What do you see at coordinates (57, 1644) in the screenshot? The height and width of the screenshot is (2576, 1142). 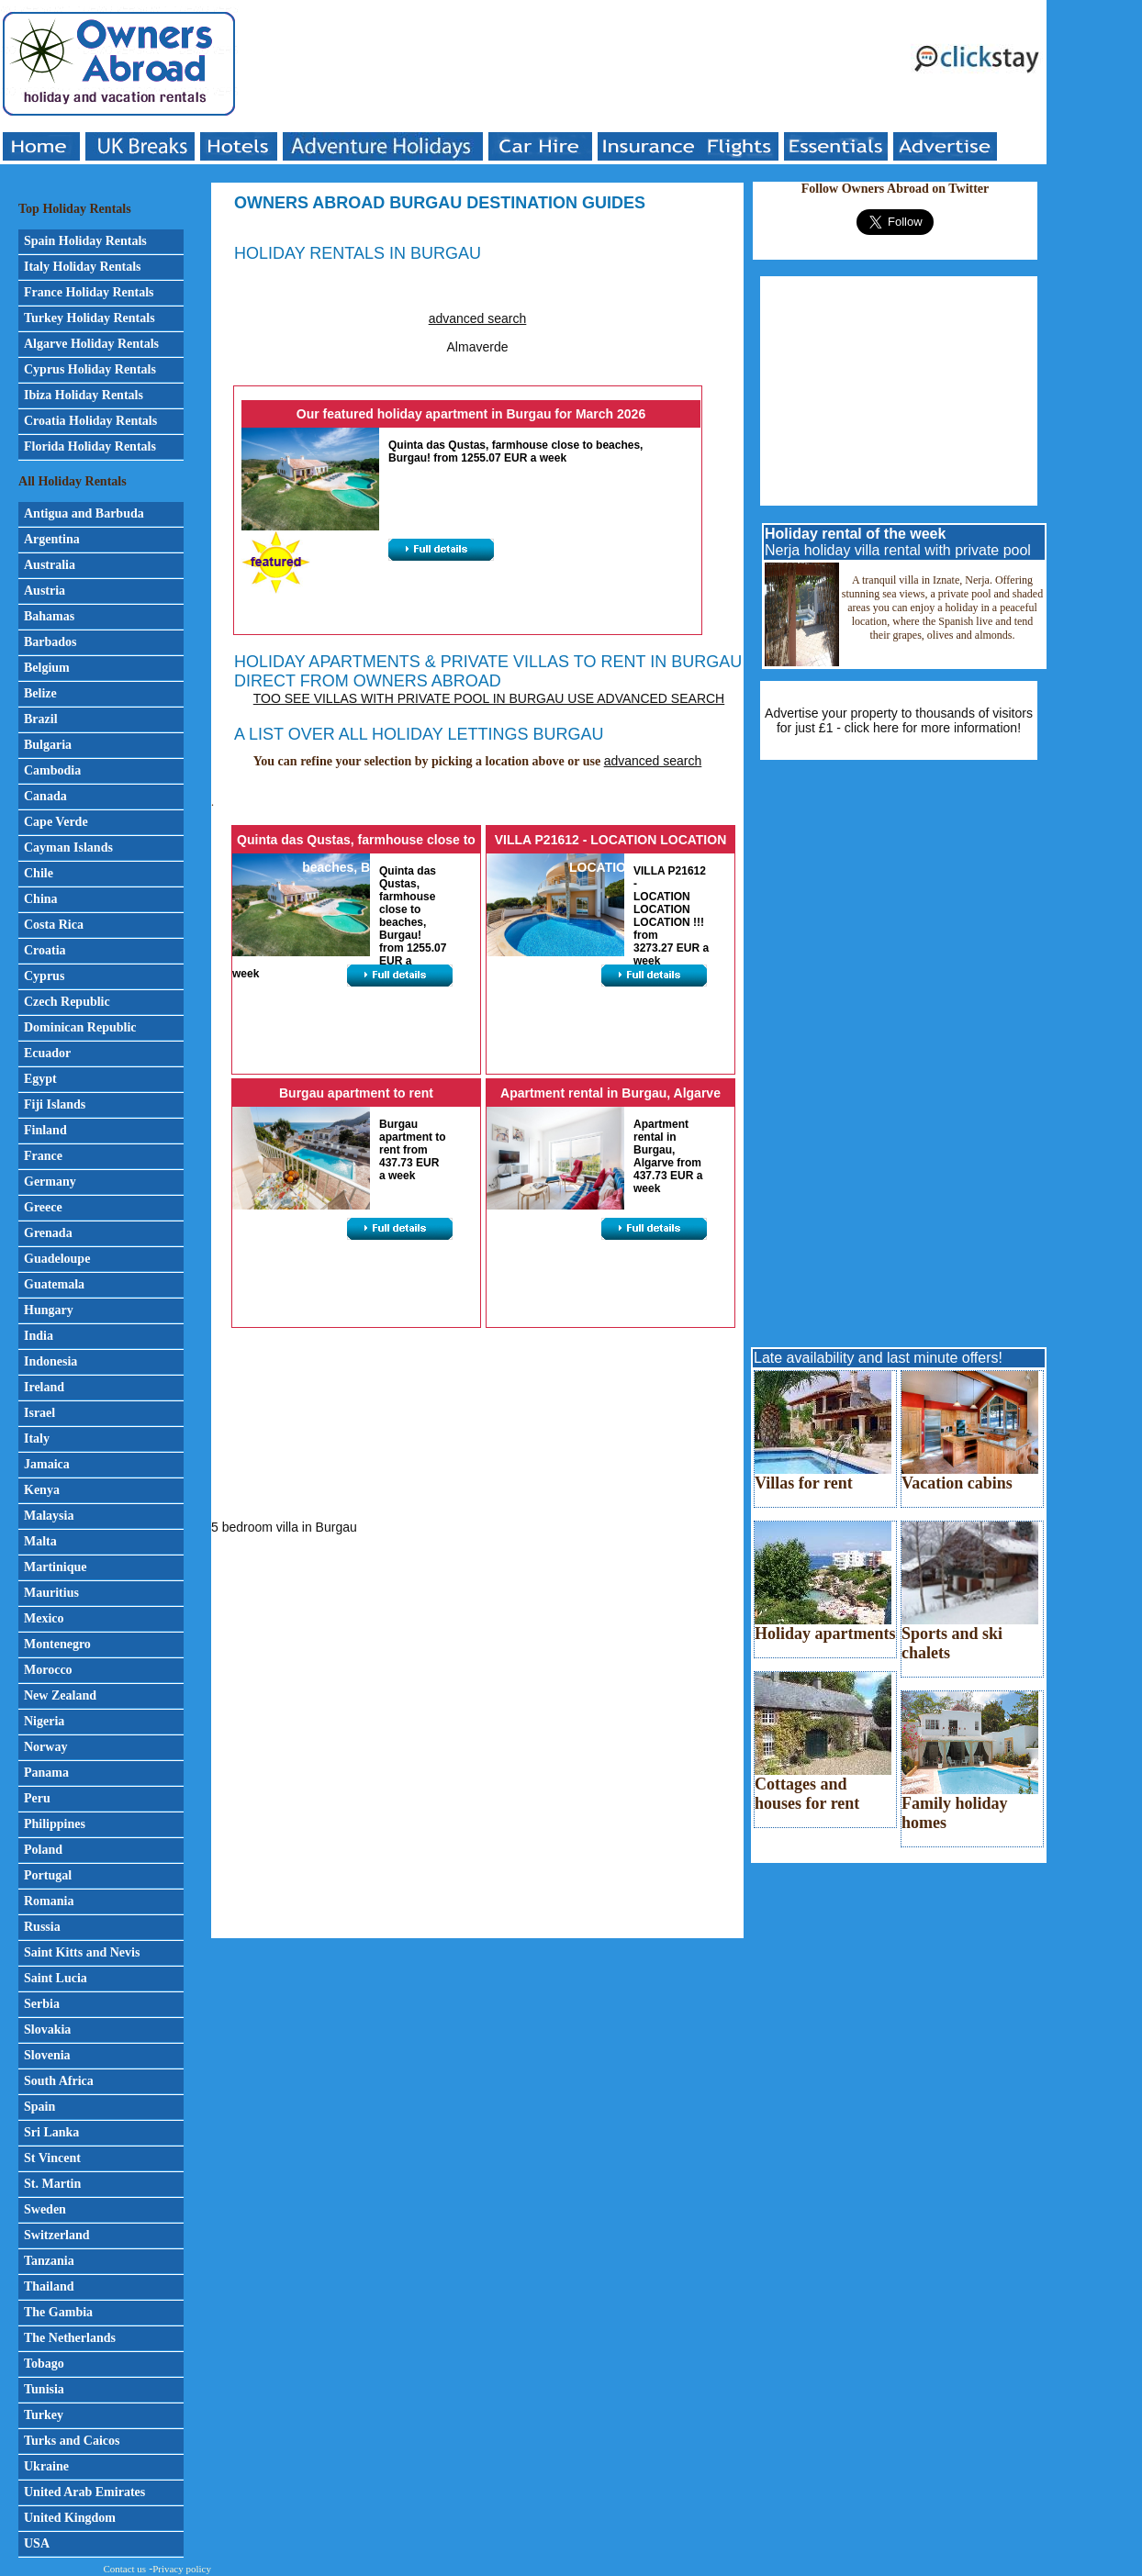 I see `Montenegro` at bounding box center [57, 1644].